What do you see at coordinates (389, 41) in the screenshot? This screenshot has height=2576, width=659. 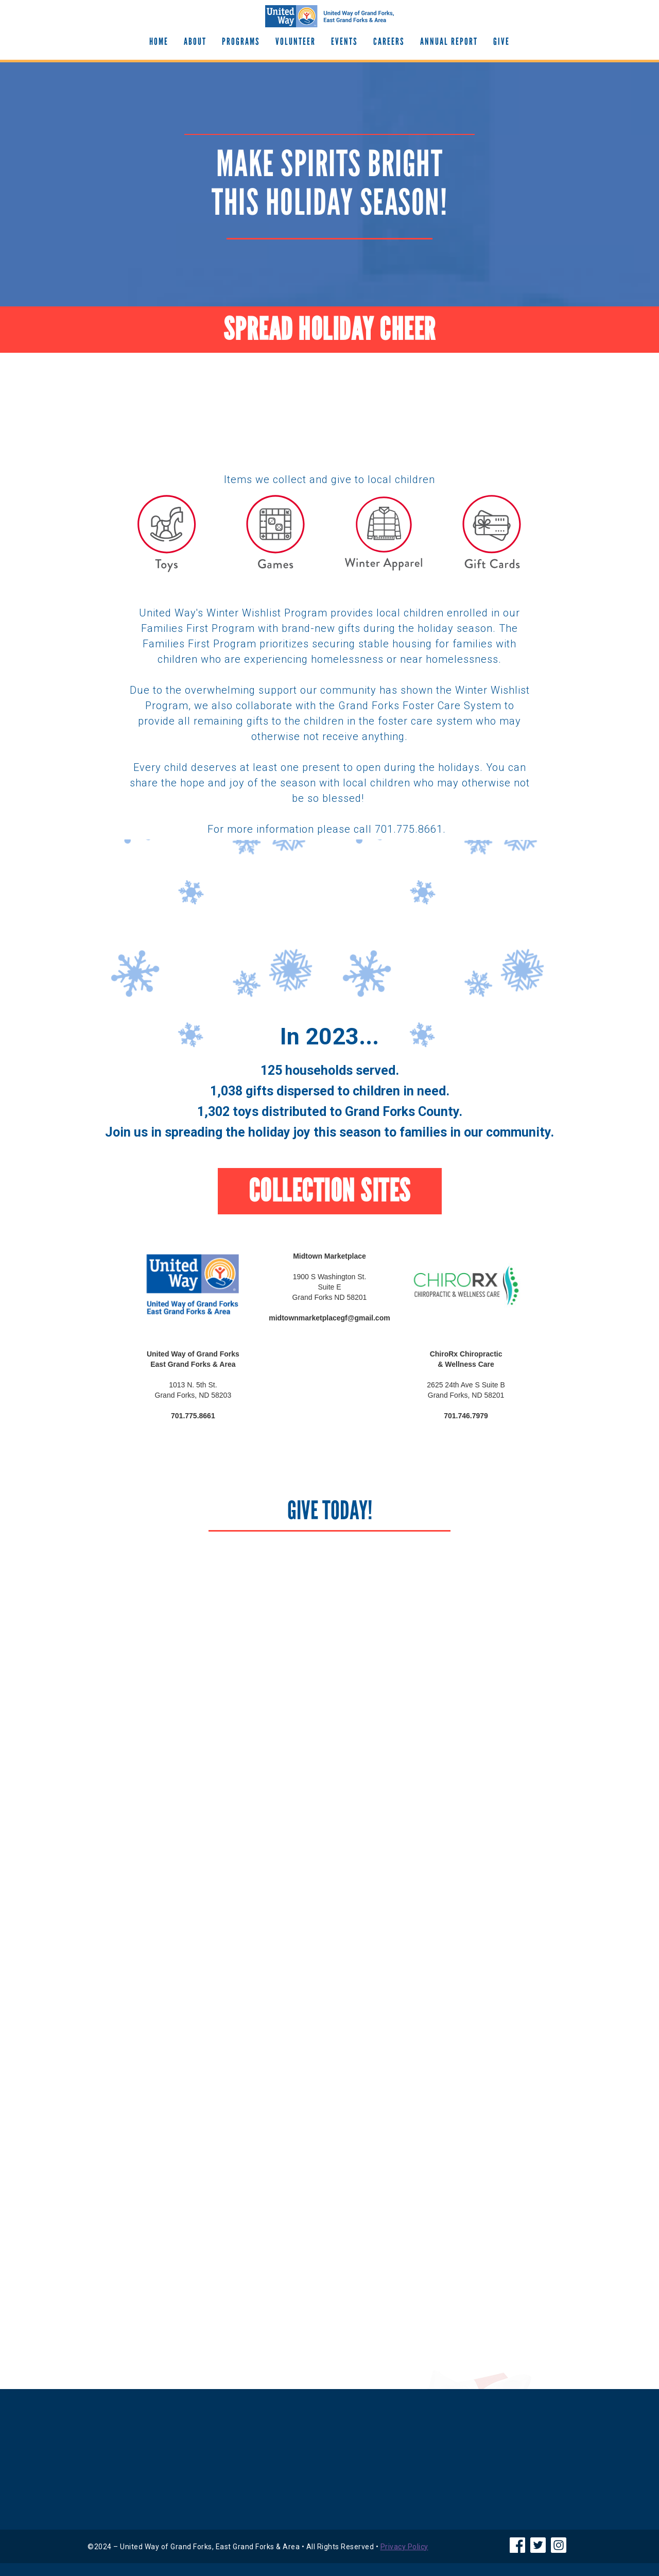 I see `Careers` at bounding box center [389, 41].